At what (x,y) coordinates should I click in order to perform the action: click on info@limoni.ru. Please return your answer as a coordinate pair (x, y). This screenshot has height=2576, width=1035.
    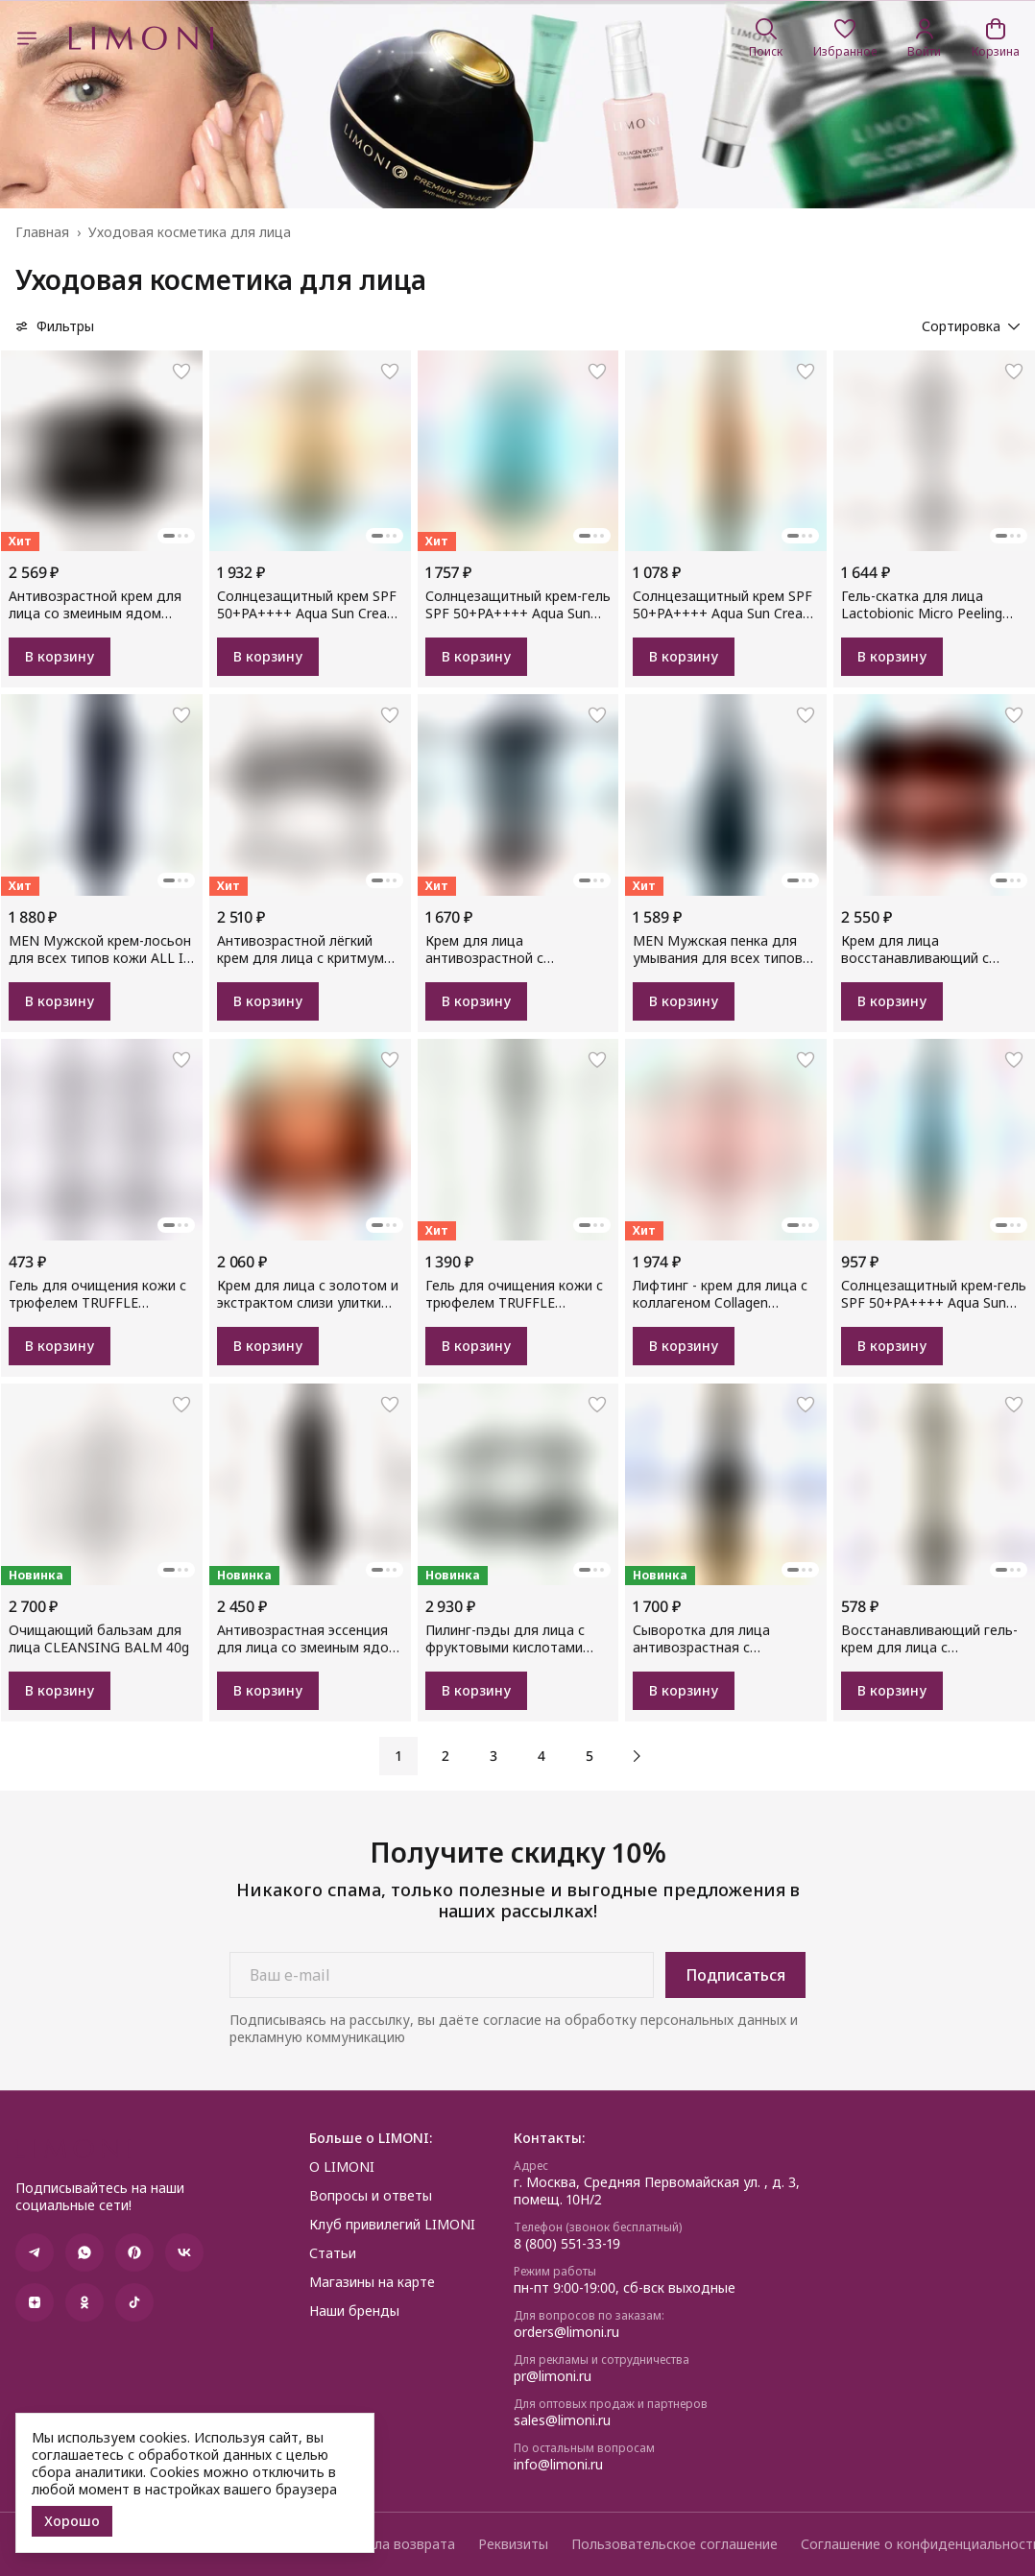
    Looking at the image, I should click on (558, 2464).